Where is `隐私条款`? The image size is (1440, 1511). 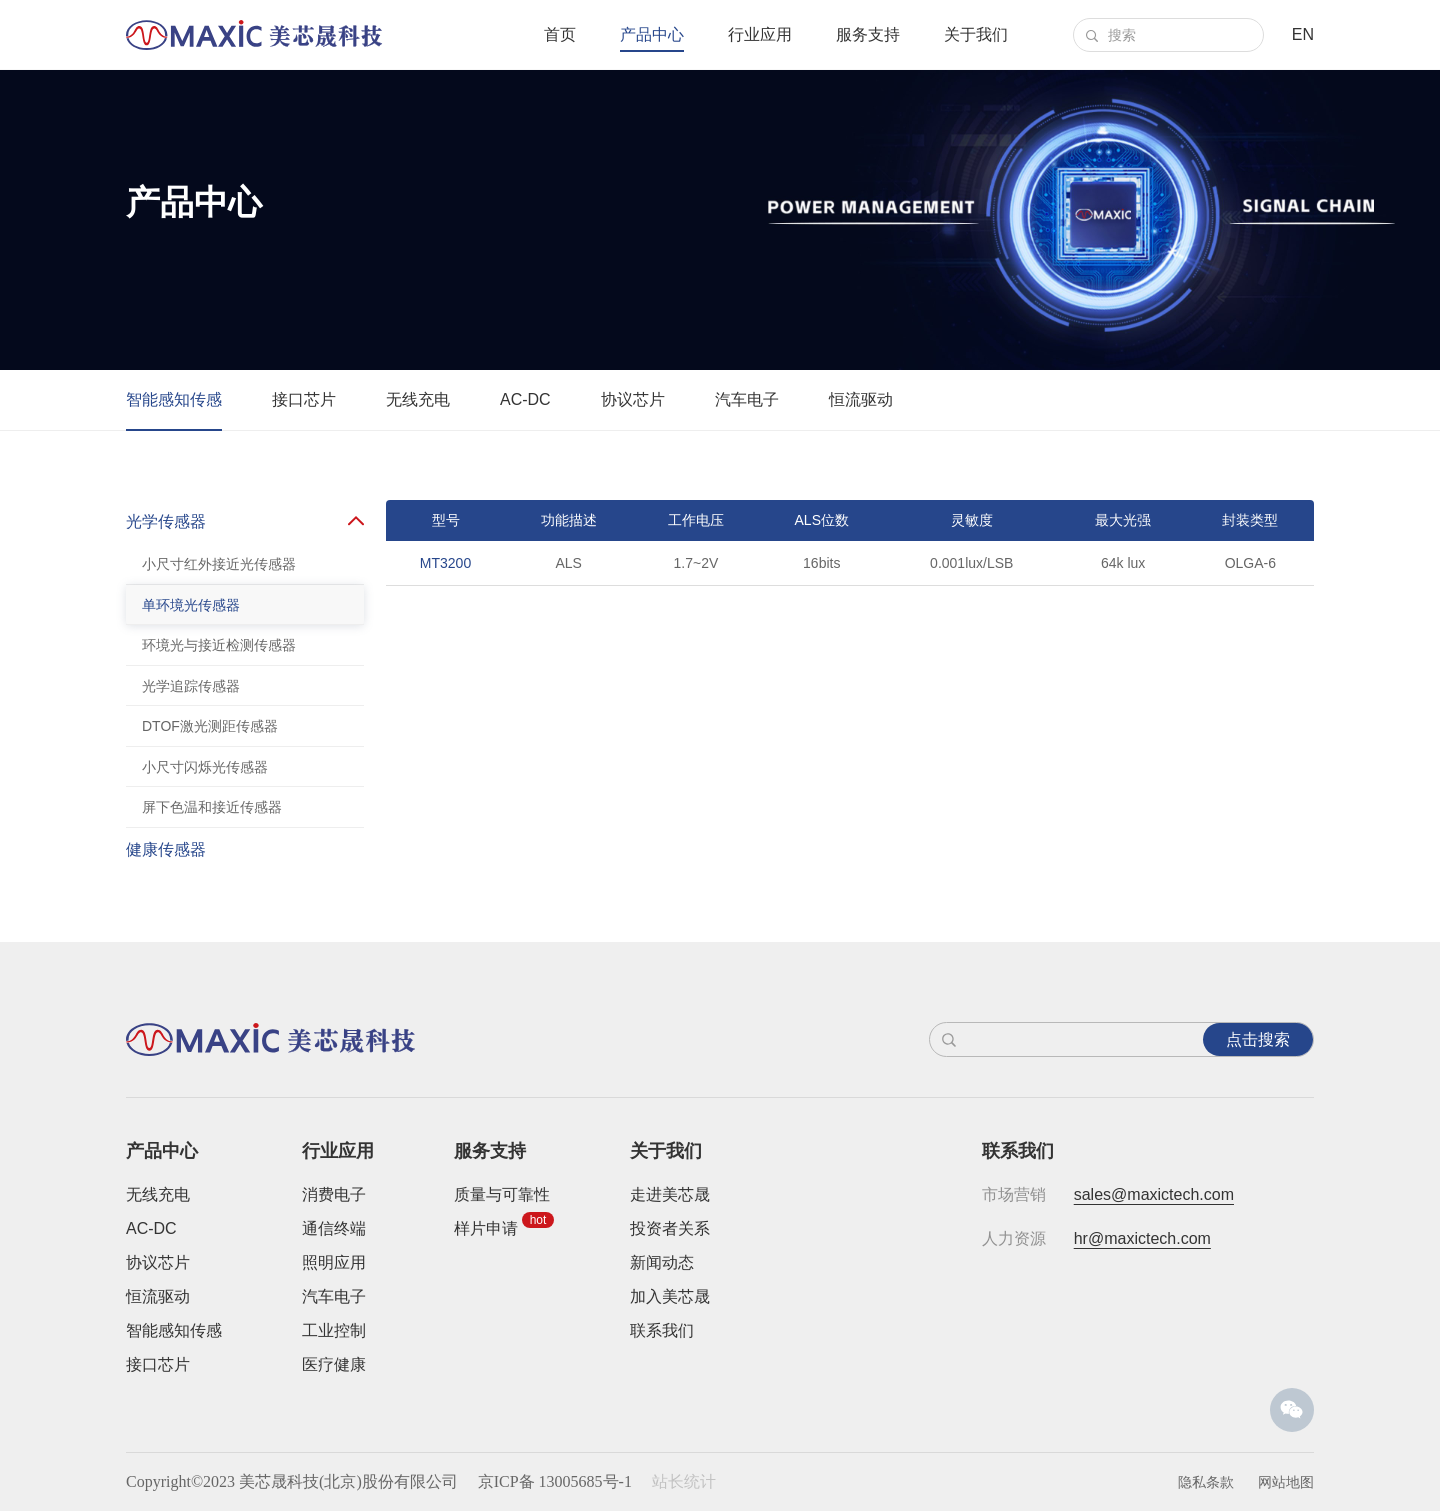
隐私条款 is located at coordinates (1206, 1482).